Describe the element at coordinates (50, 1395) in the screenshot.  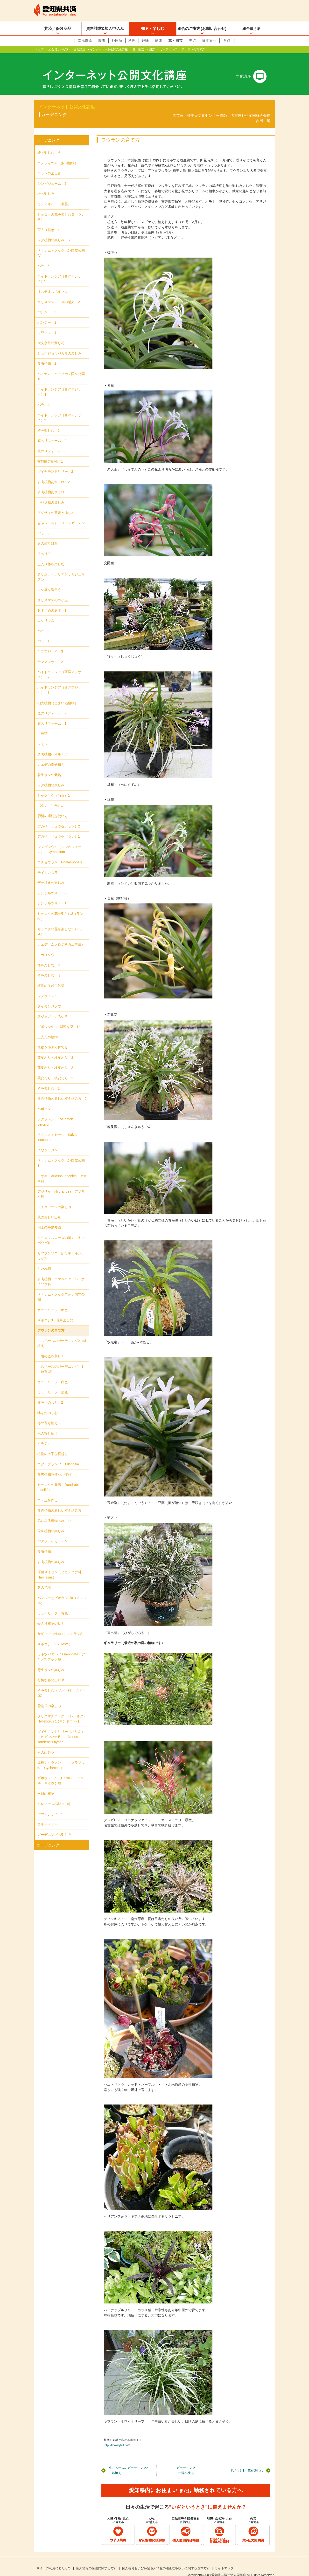
I see `鉢をたのしむ 2` at that location.